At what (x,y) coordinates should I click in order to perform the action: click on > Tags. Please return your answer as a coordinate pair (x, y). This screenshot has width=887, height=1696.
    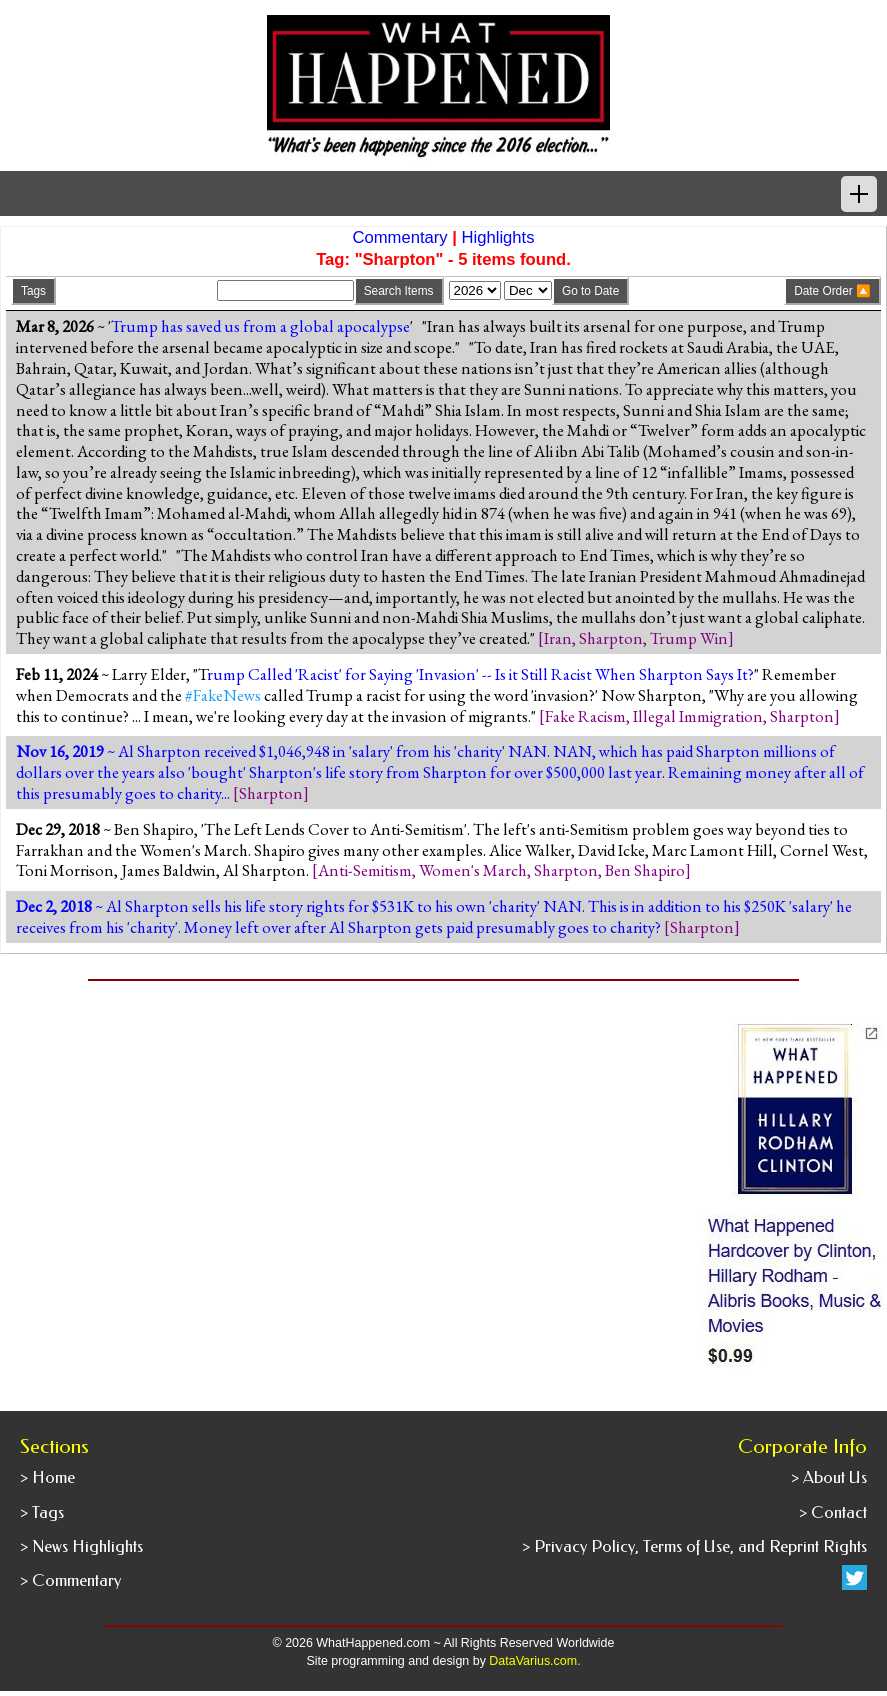
    Looking at the image, I should click on (42, 1512).